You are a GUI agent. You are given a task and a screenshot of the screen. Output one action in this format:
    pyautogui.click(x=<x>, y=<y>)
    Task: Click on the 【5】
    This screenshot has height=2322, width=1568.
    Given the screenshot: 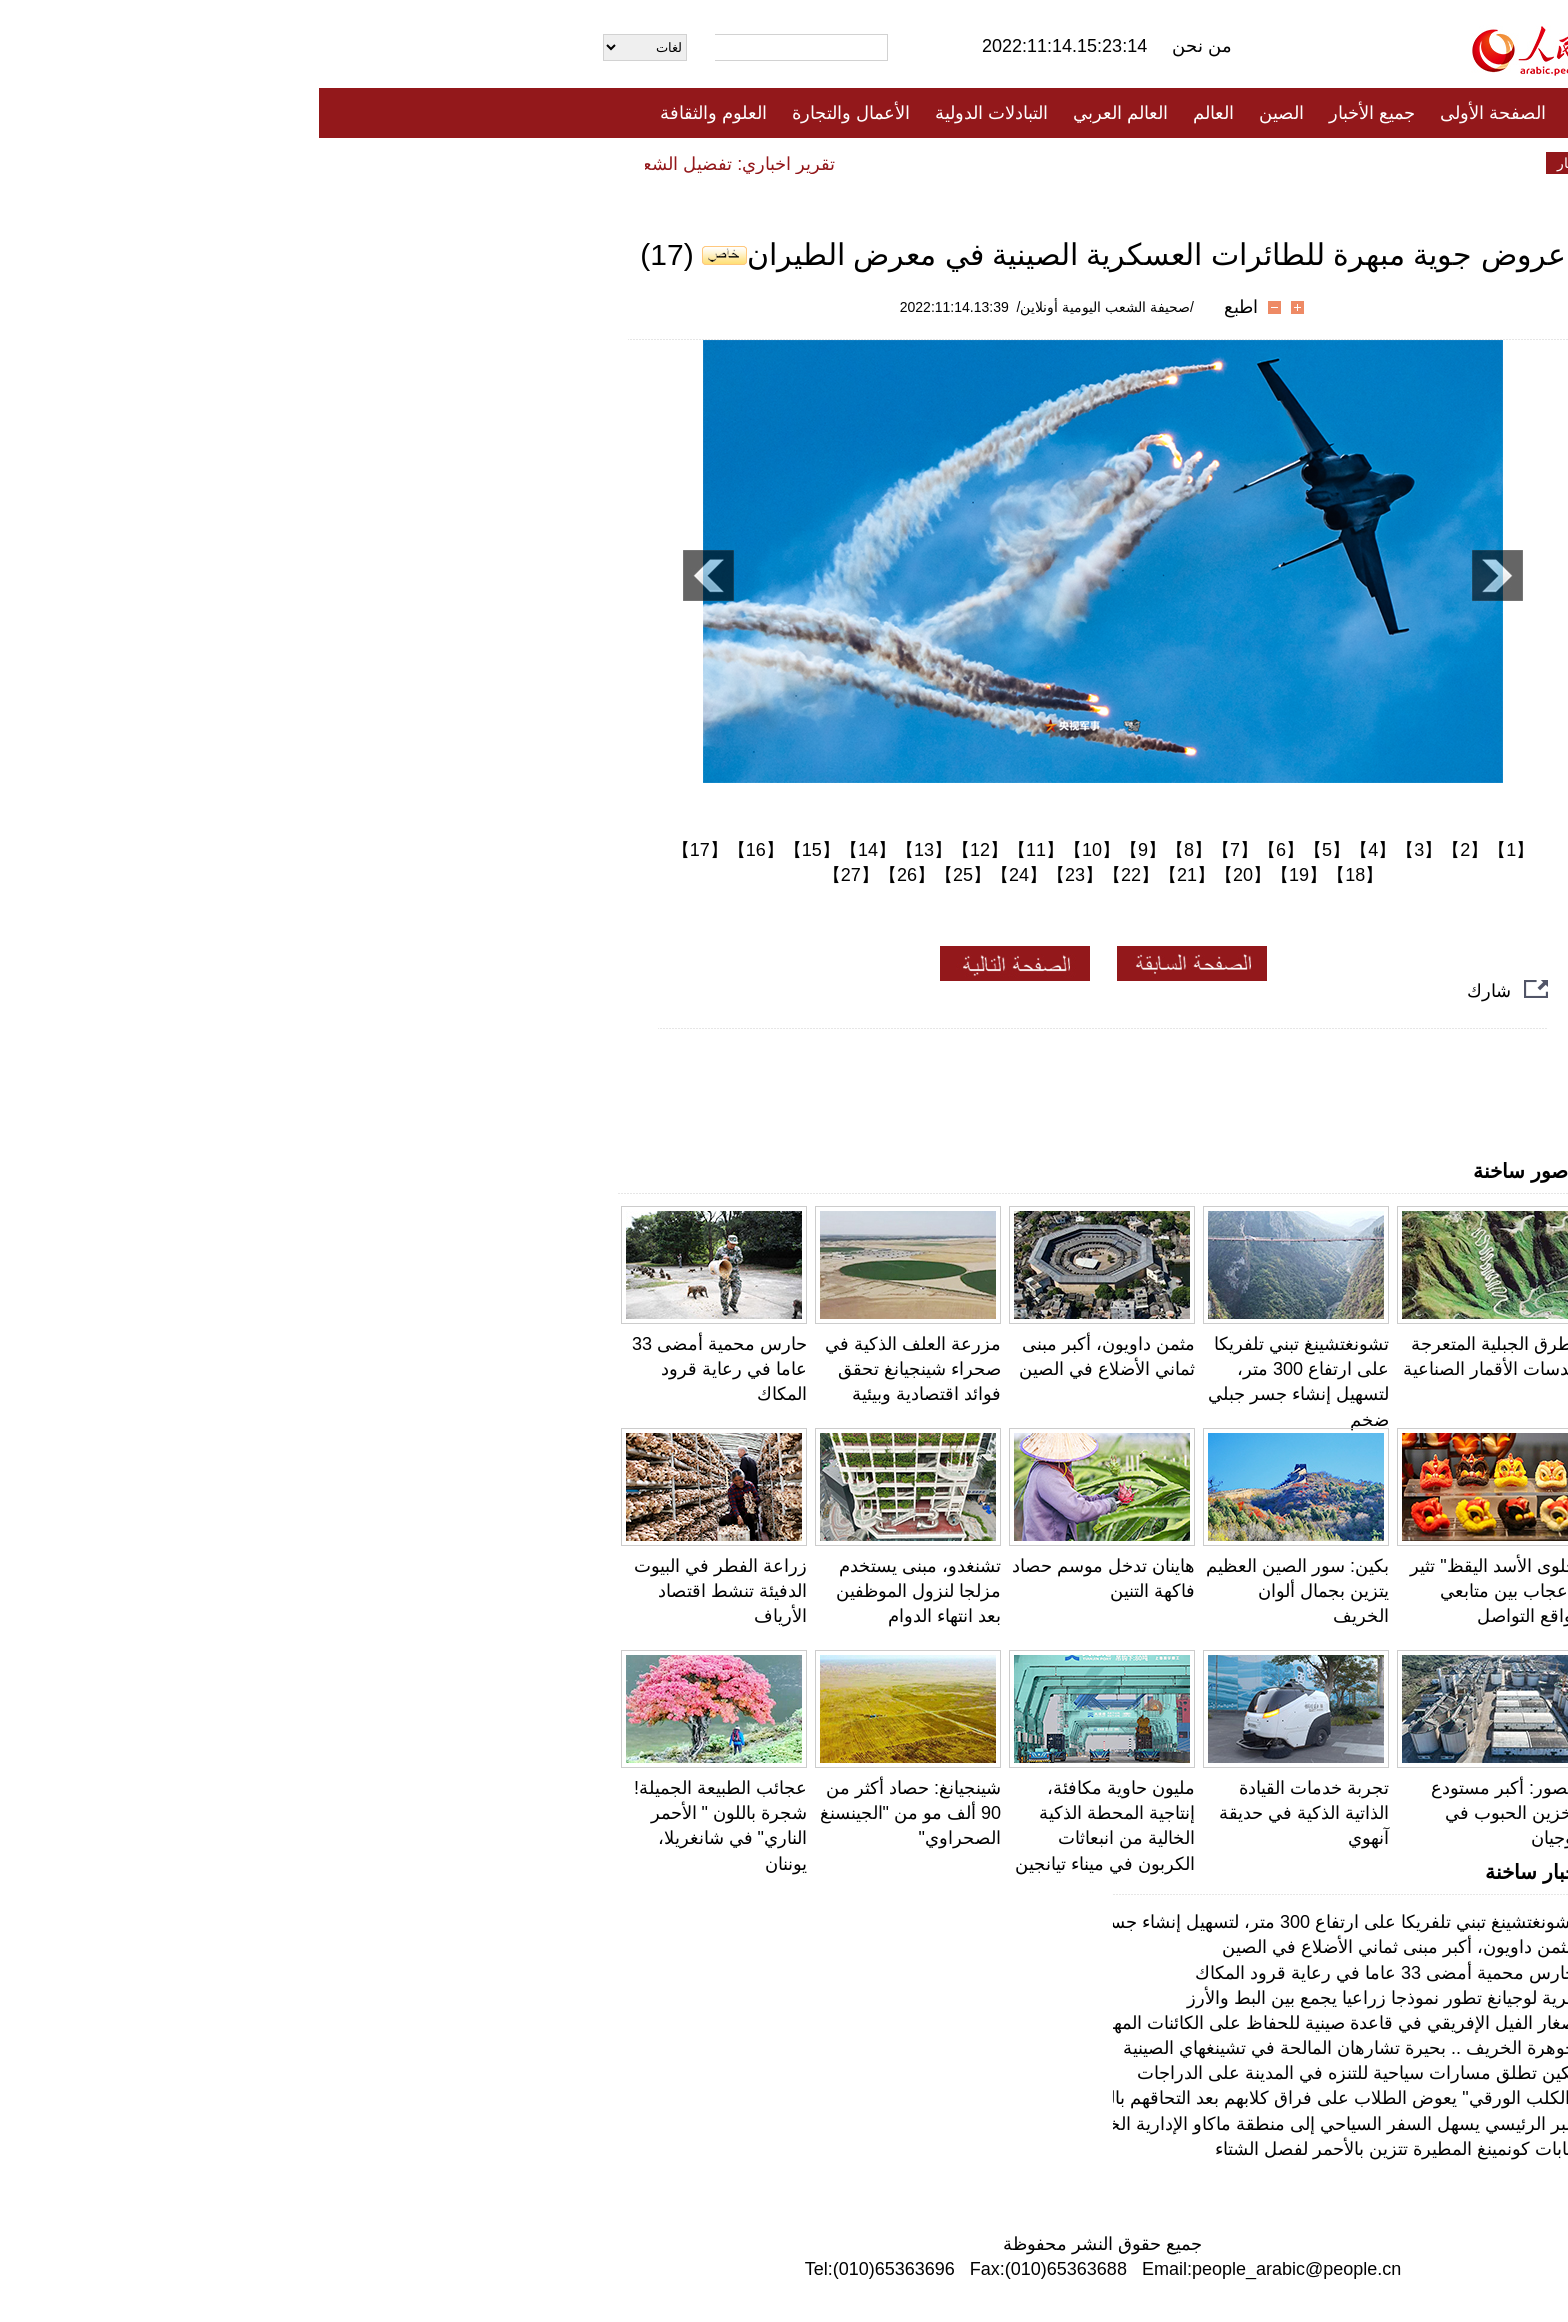 What is the action you would take?
    pyautogui.click(x=1008, y=850)
    